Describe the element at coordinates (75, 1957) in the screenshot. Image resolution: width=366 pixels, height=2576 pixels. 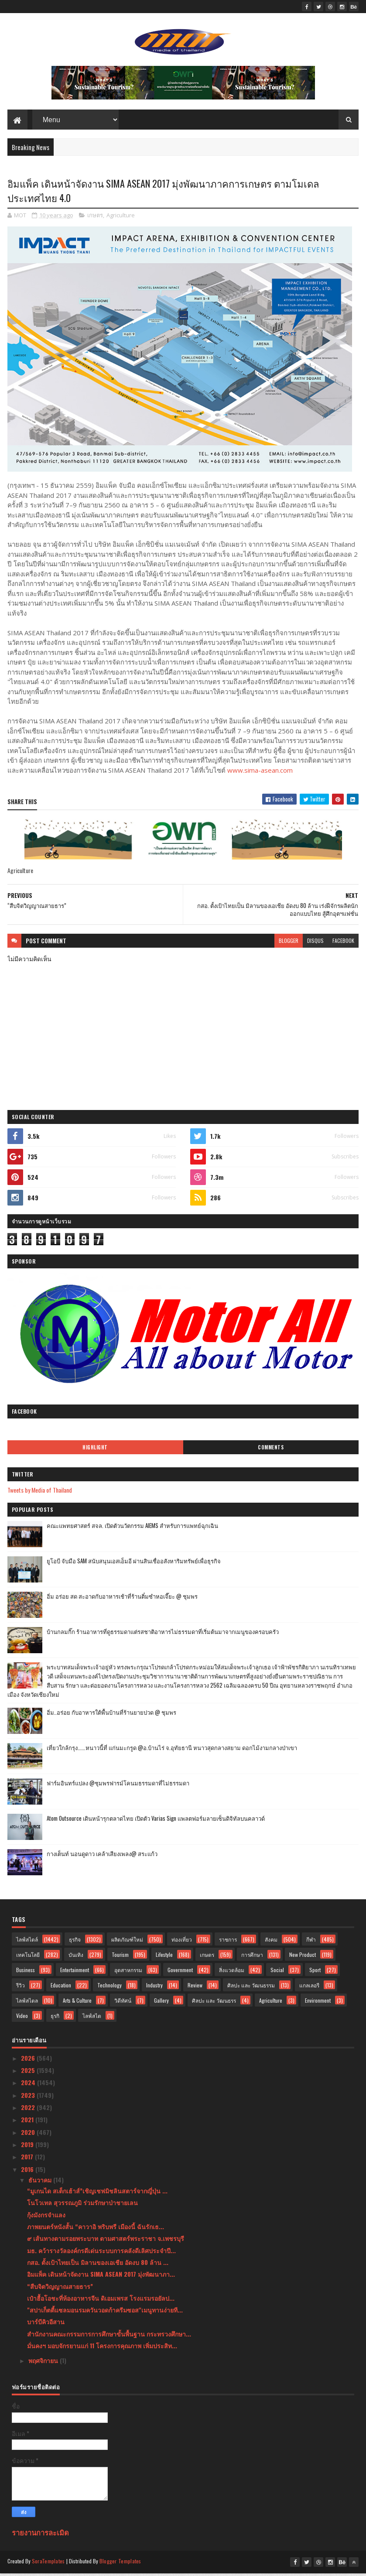
I see `บันเทิง` at that location.